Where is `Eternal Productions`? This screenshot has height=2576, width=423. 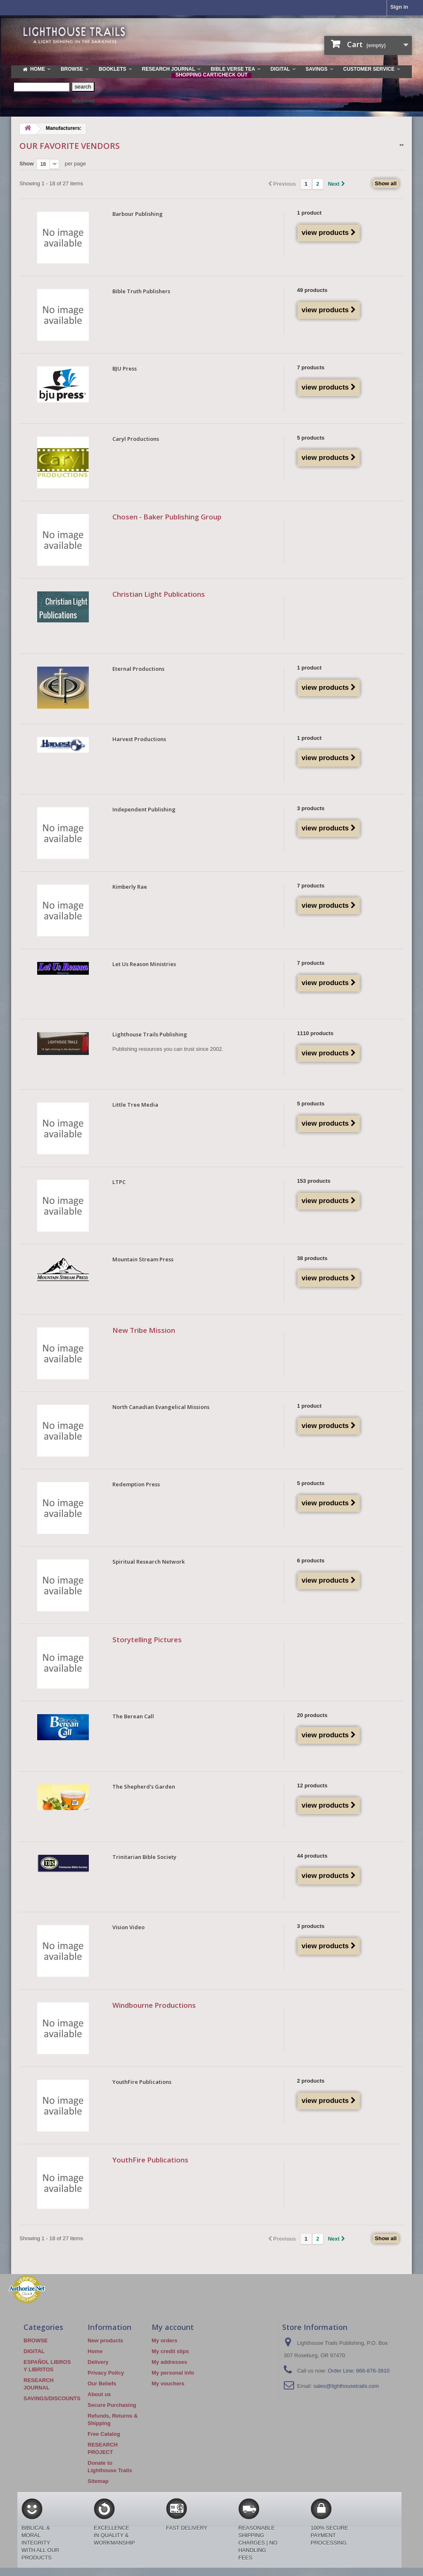 Eternal Productions is located at coordinates (138, 668).